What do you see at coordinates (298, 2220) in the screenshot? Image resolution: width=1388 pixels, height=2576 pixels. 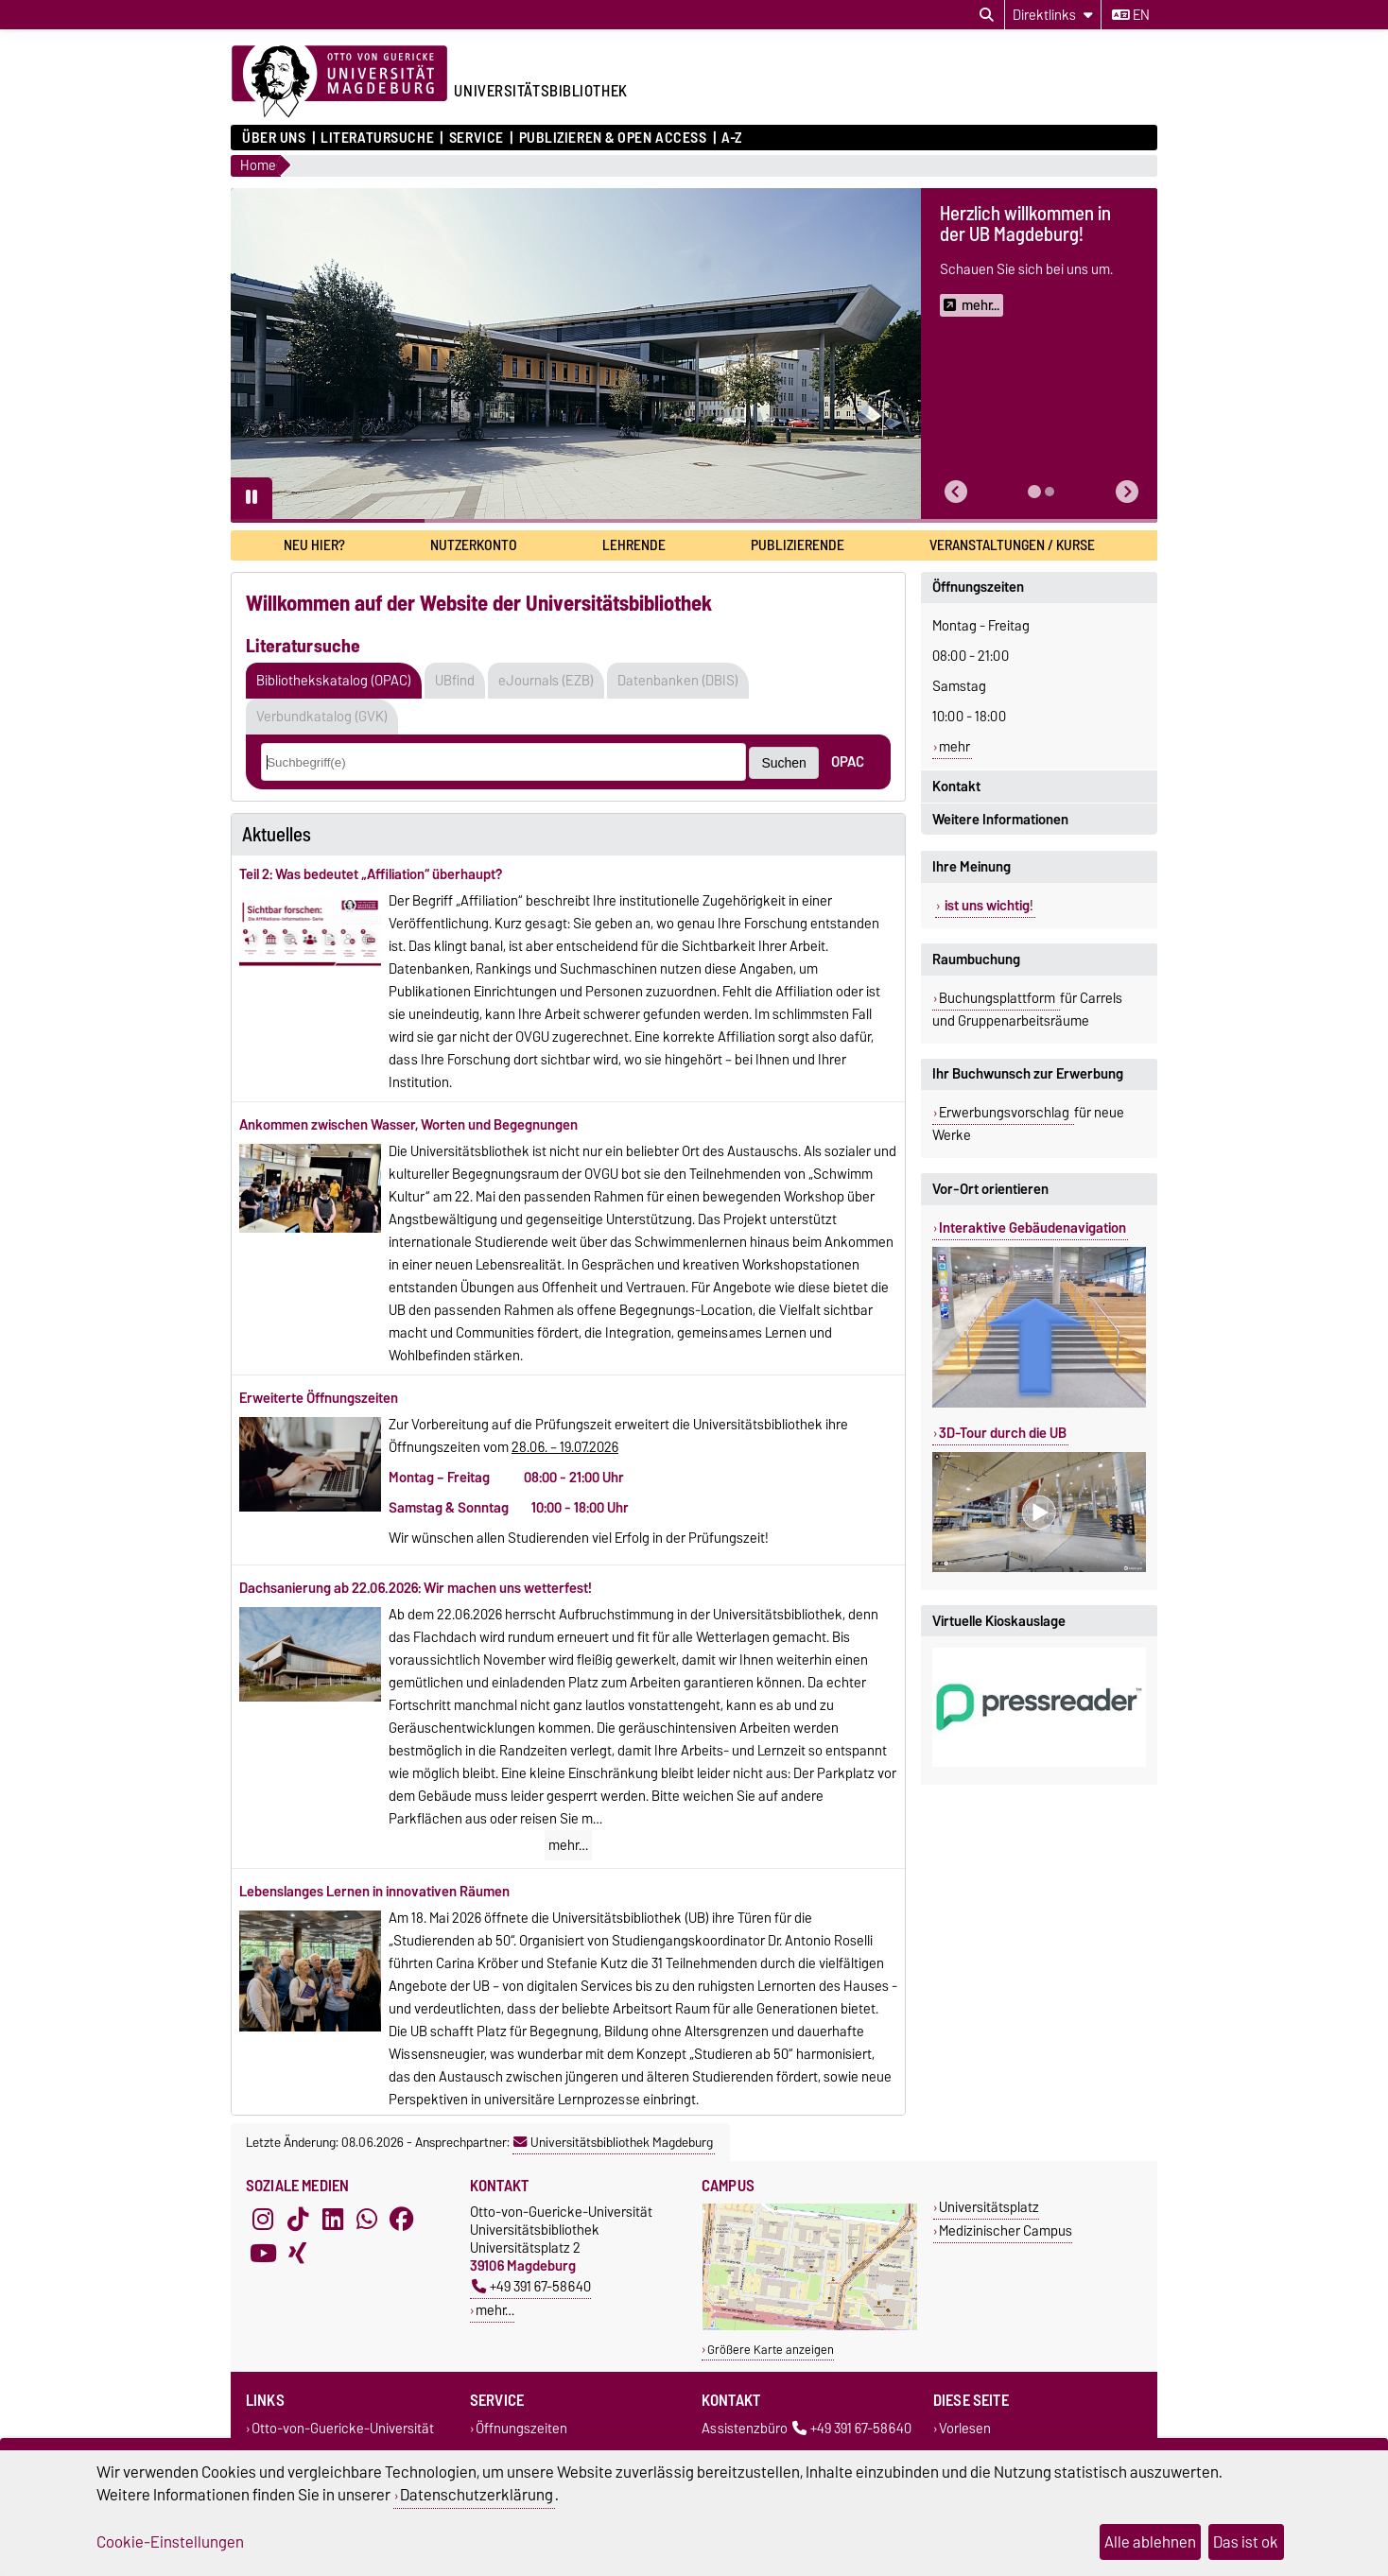 I see `[TikTok]` at bounding box center [298, 2220].